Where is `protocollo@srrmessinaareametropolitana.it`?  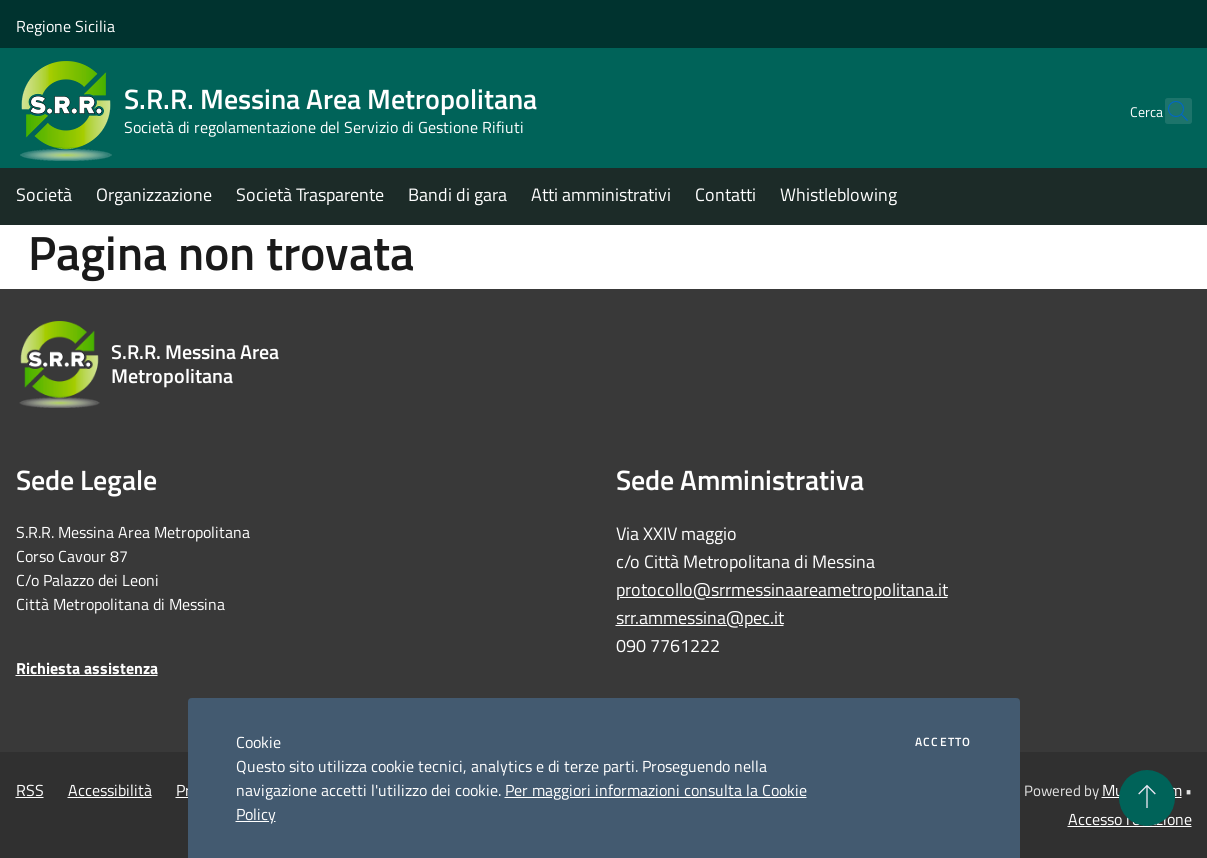
protocollo@srrmessinaareametropolitana.it is located at coordinates (782, 589).